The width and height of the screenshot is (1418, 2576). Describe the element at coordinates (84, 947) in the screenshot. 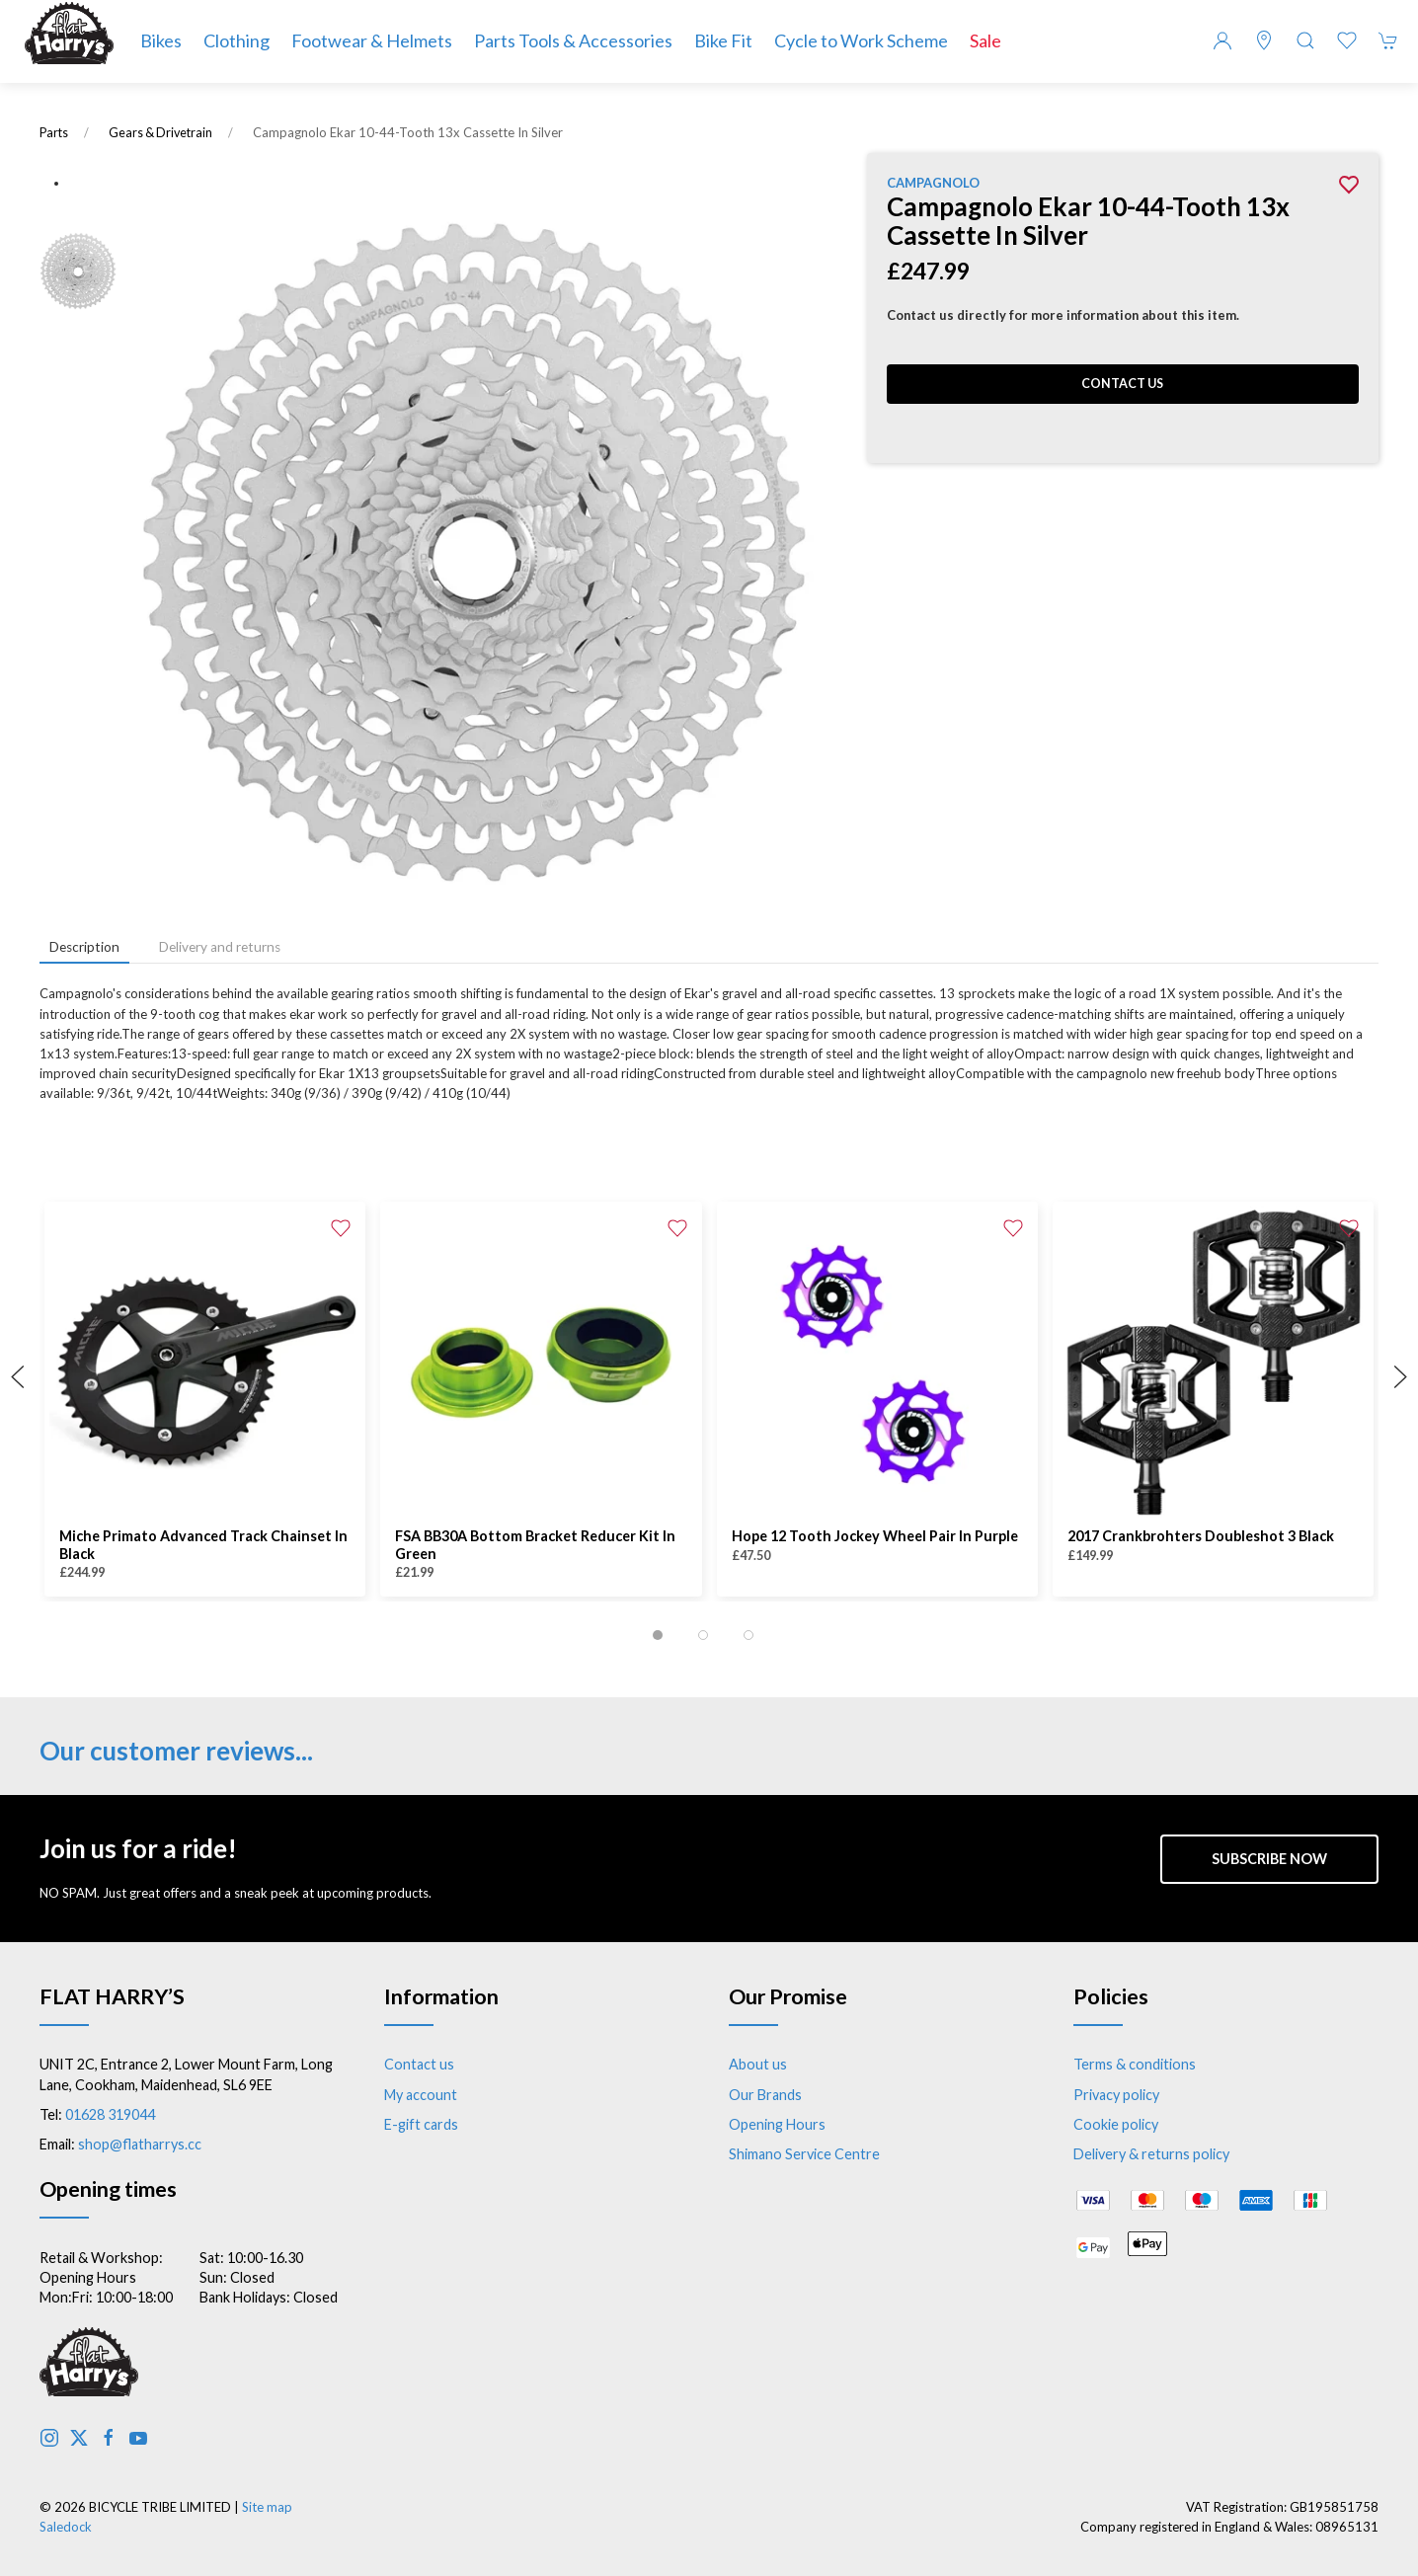

I see `Description [tab]` at that location.